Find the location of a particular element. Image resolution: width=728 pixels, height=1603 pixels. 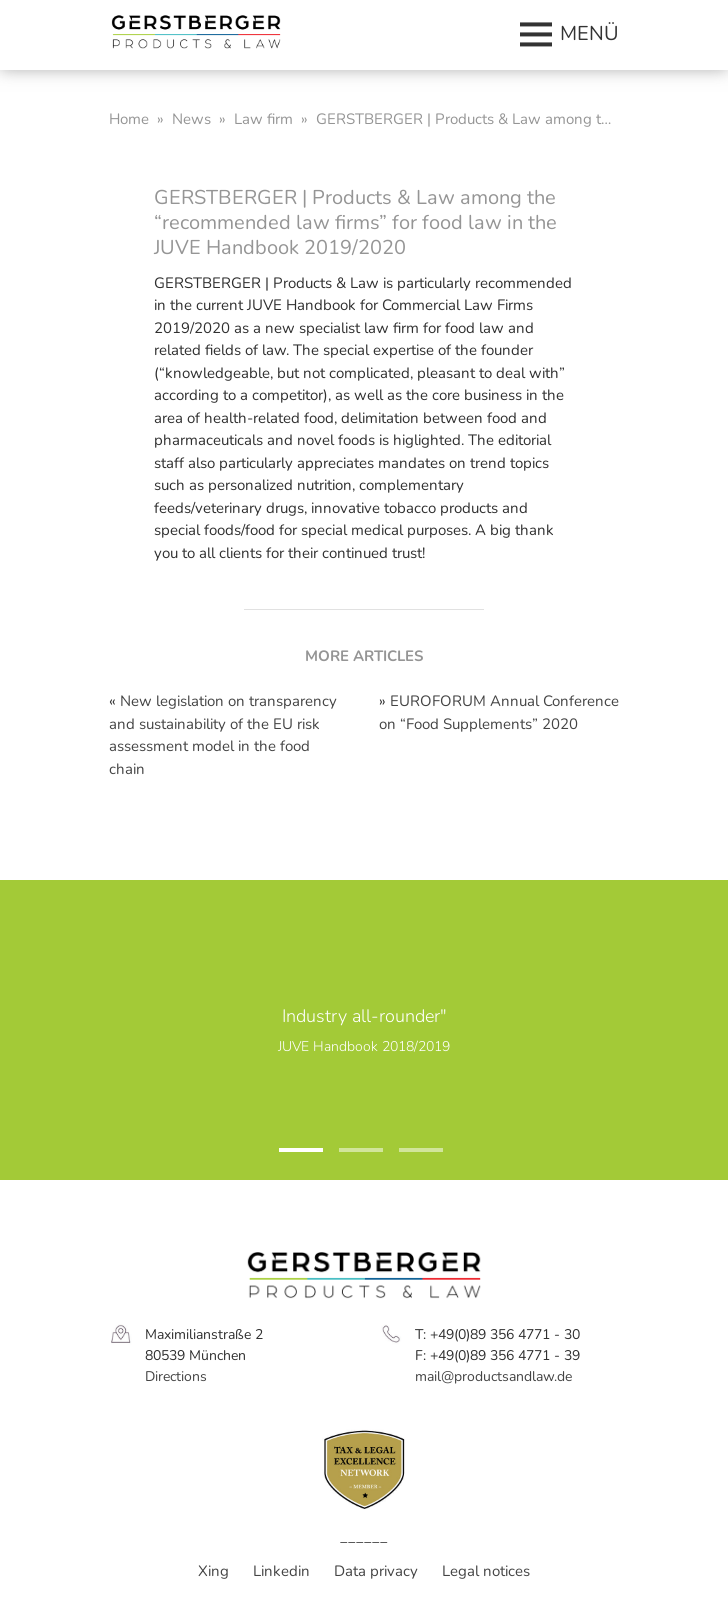

Legal notices is located at coordinates (486, 1571).